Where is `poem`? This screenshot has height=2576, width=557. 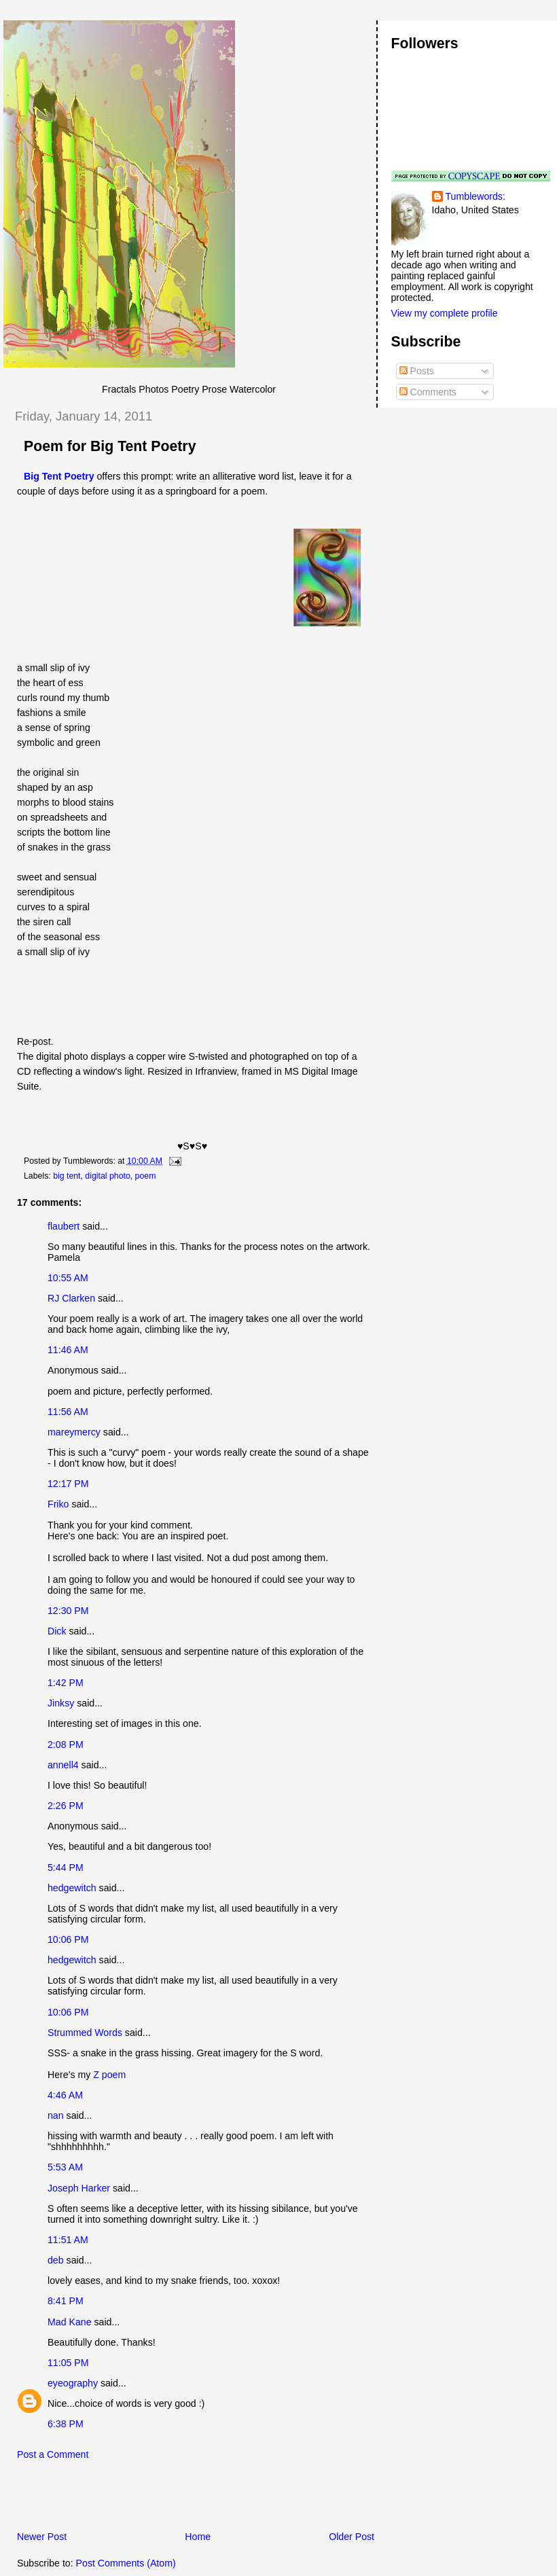 poem is located at coordinates (145, 1176).